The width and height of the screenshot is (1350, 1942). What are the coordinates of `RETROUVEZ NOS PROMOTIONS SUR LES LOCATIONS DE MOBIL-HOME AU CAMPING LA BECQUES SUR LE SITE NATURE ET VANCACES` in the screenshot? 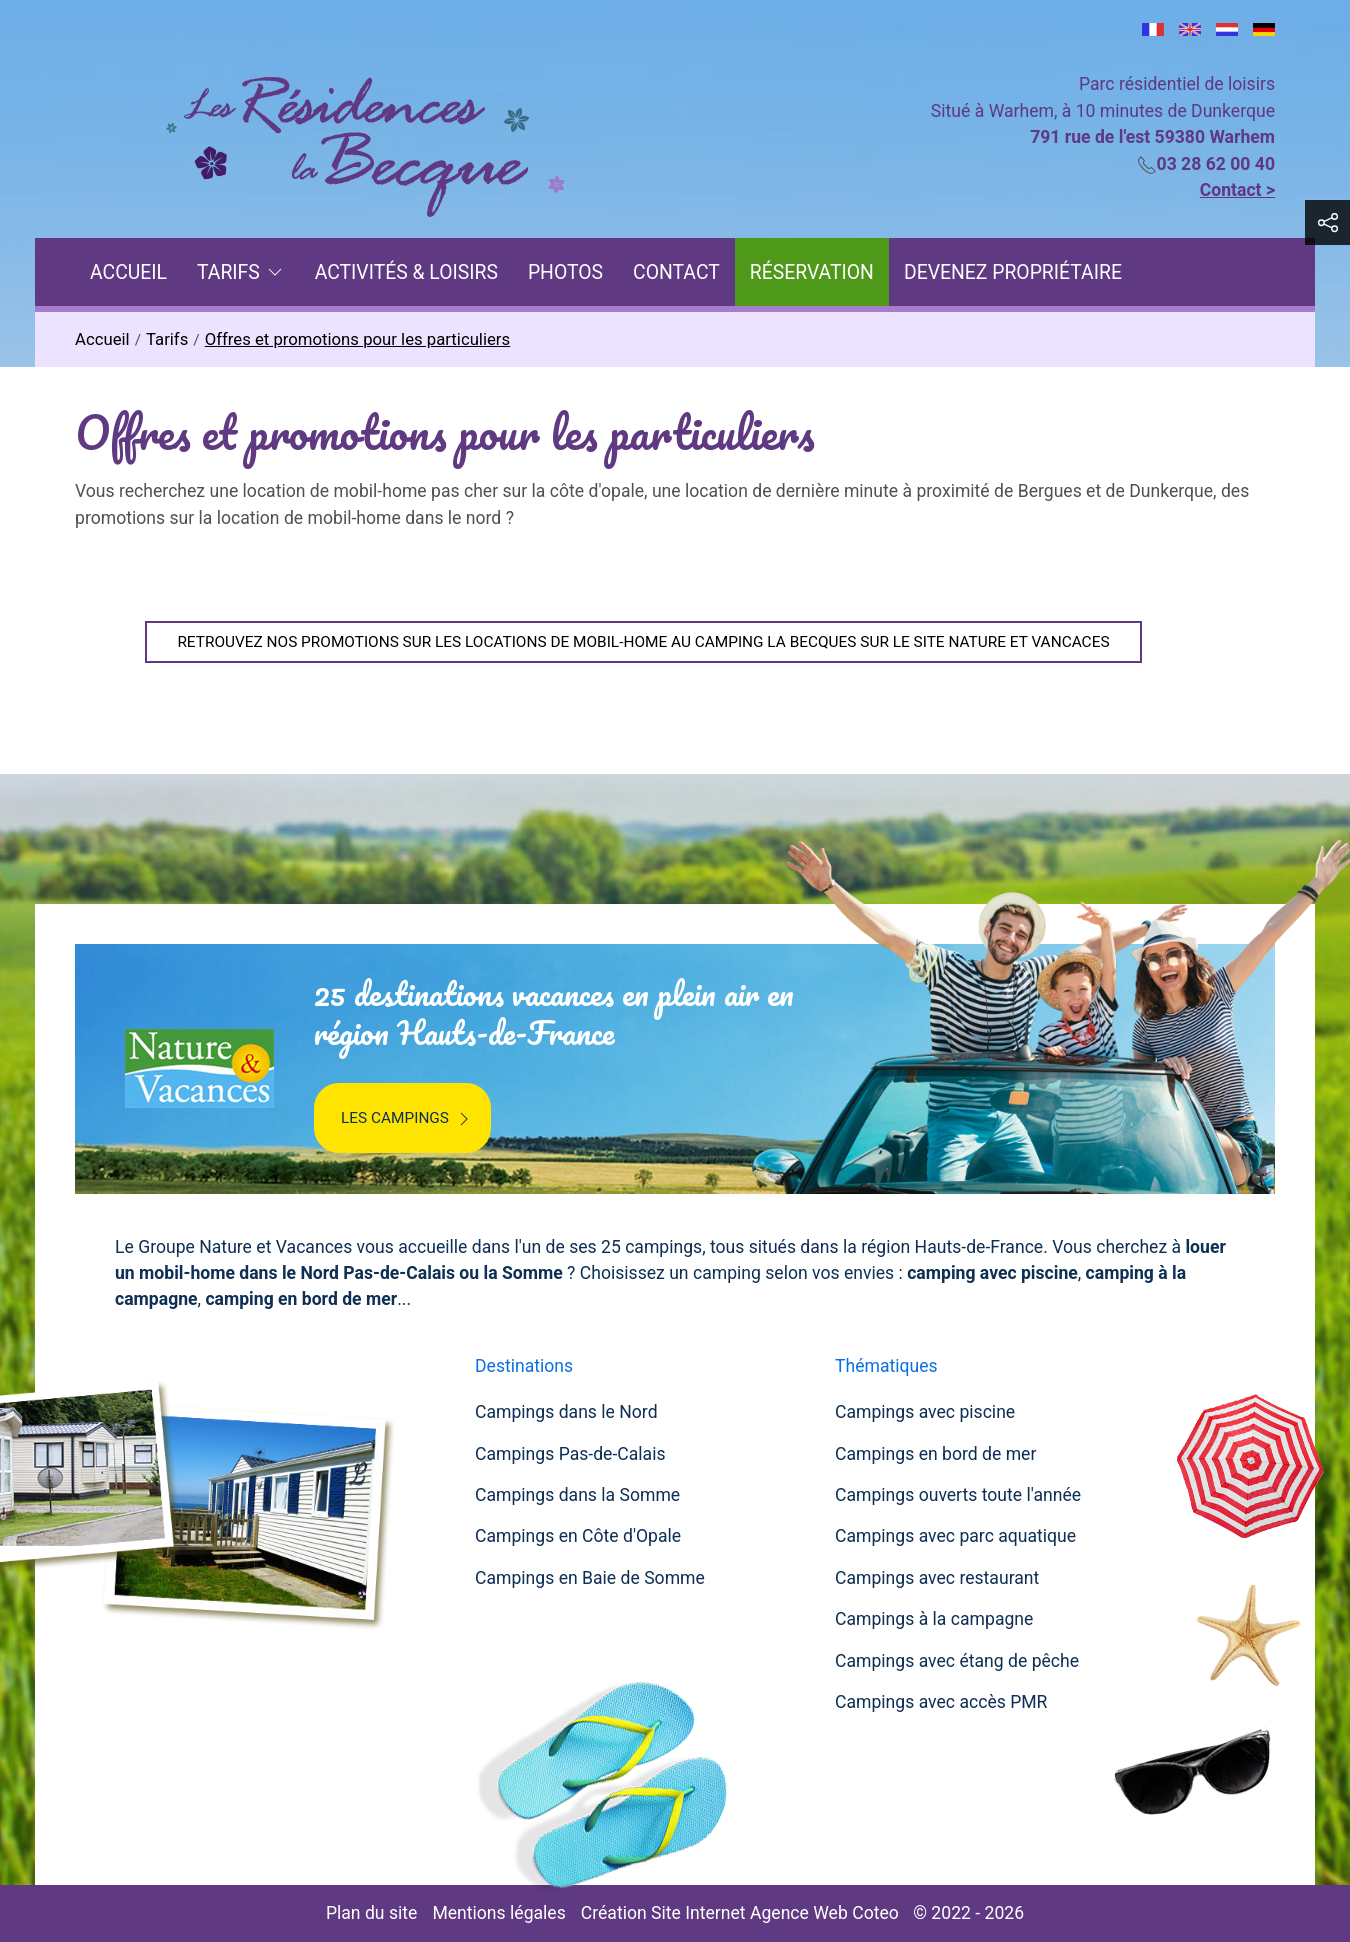 It's located at (643, 642).